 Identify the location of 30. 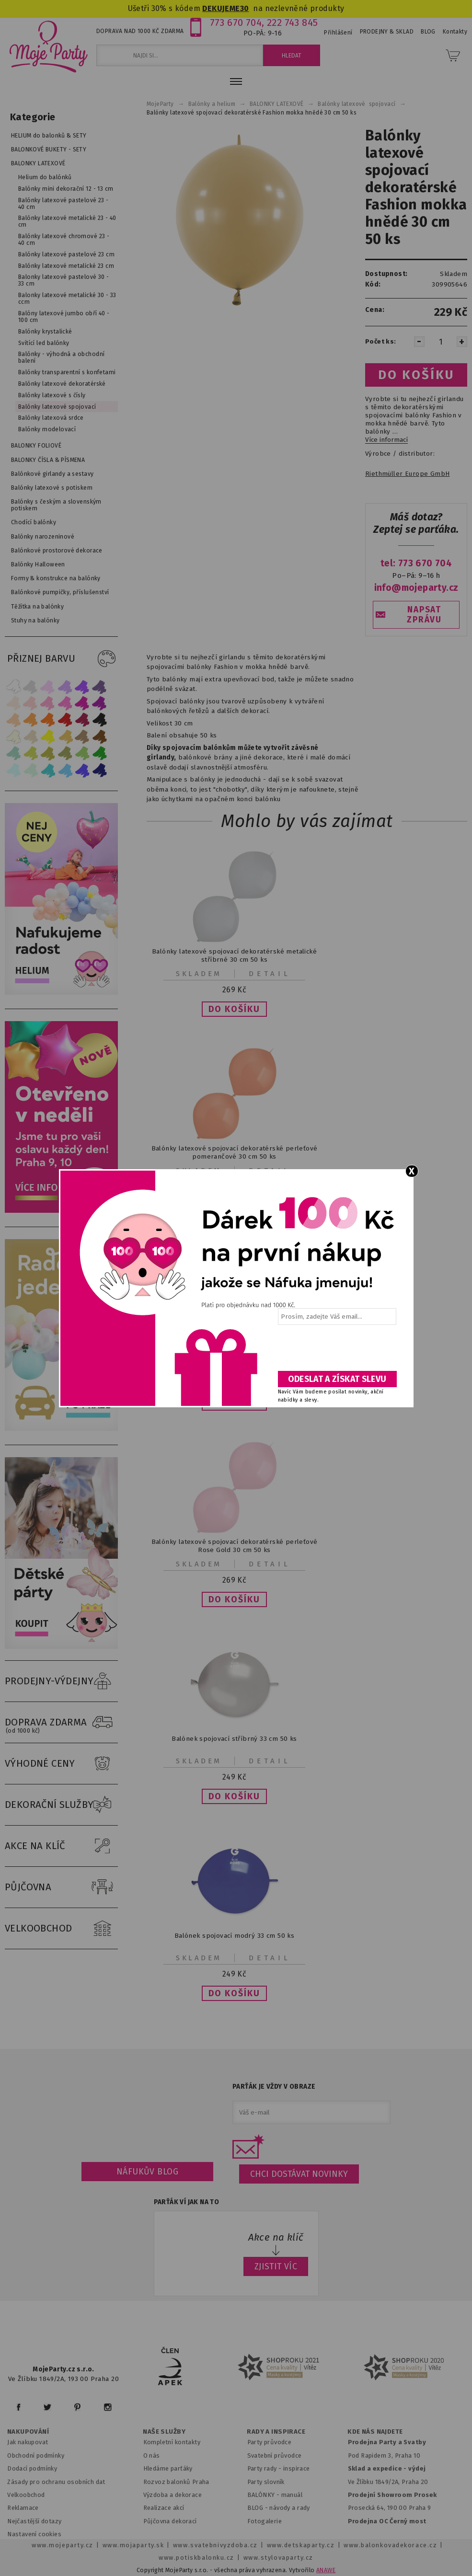
(244, 8).